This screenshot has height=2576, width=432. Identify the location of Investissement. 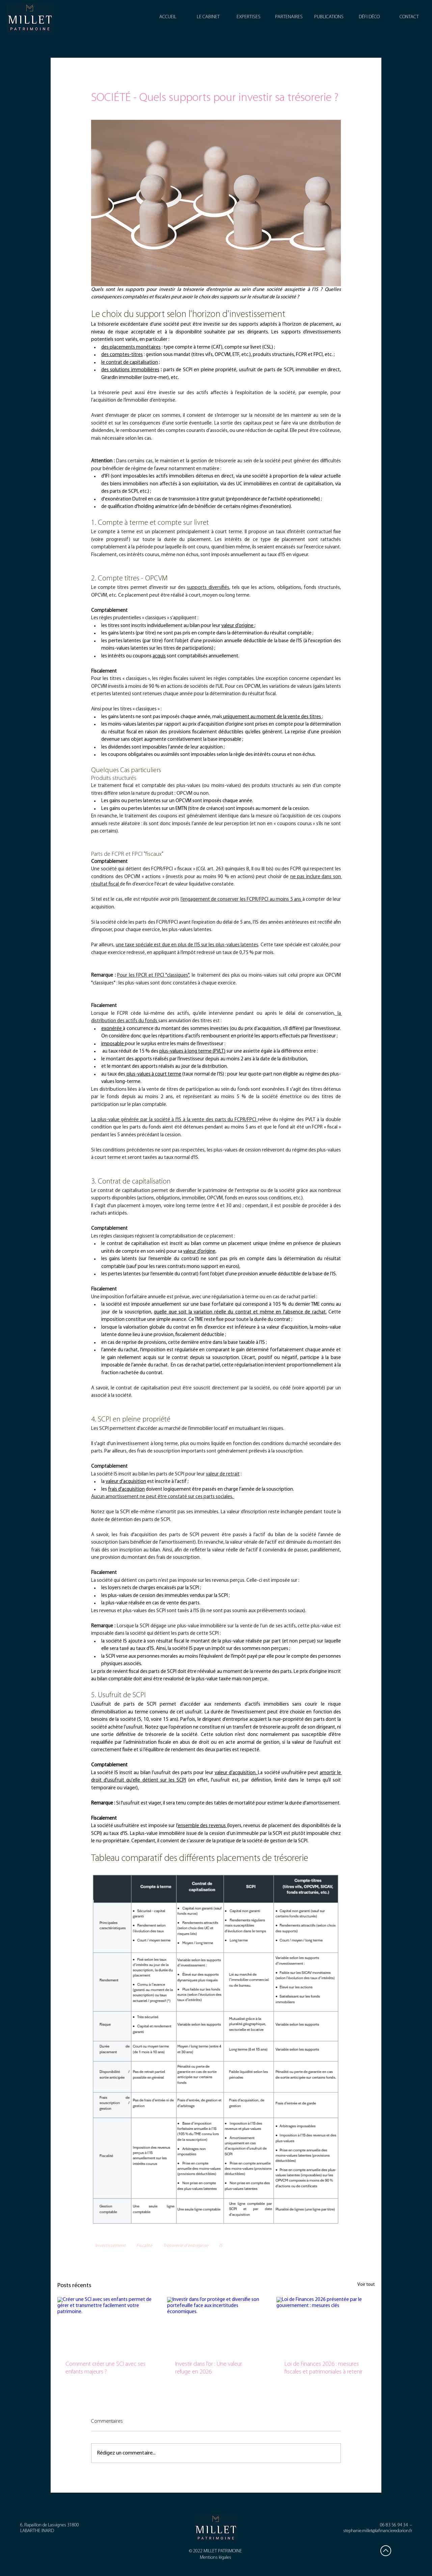
(110, 2245).